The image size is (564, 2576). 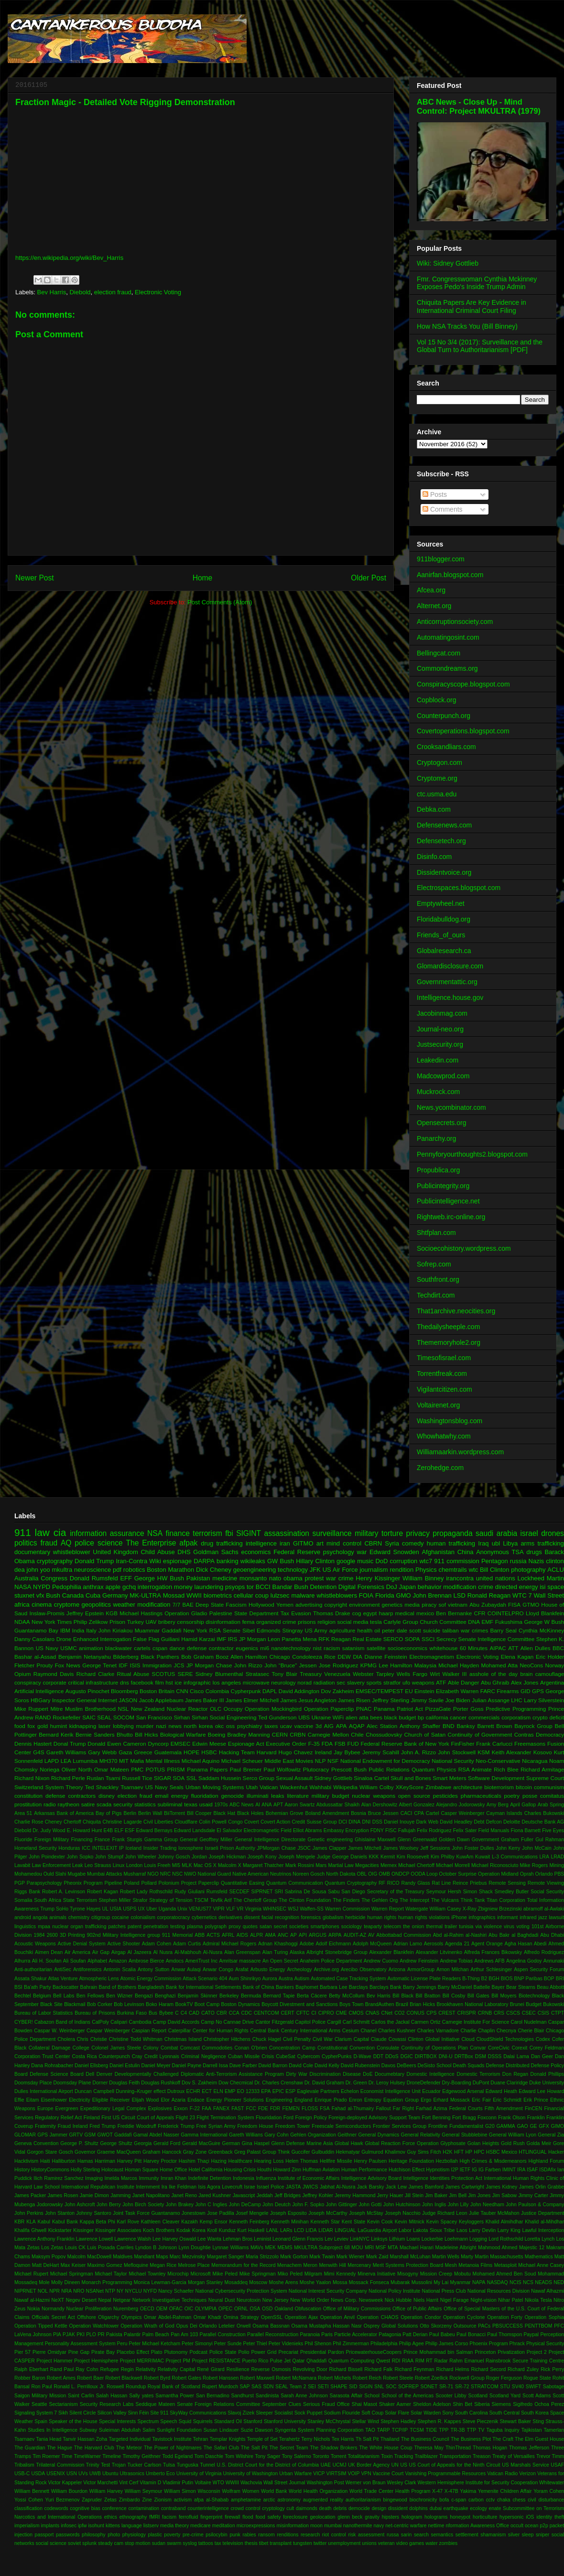 I want to click on suicide, so click(x=431, y=1630).